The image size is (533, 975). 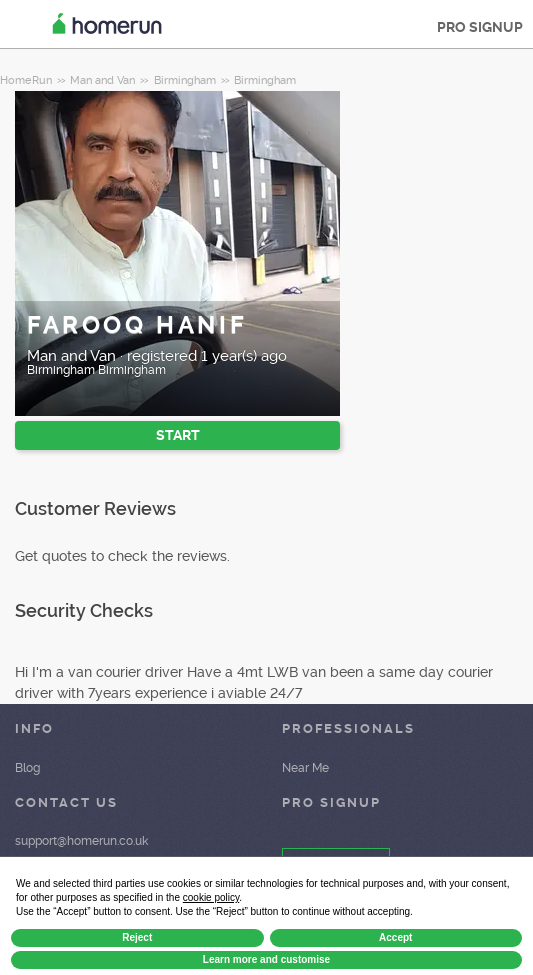 I want to click on Blog, so click(x=27, y=768).